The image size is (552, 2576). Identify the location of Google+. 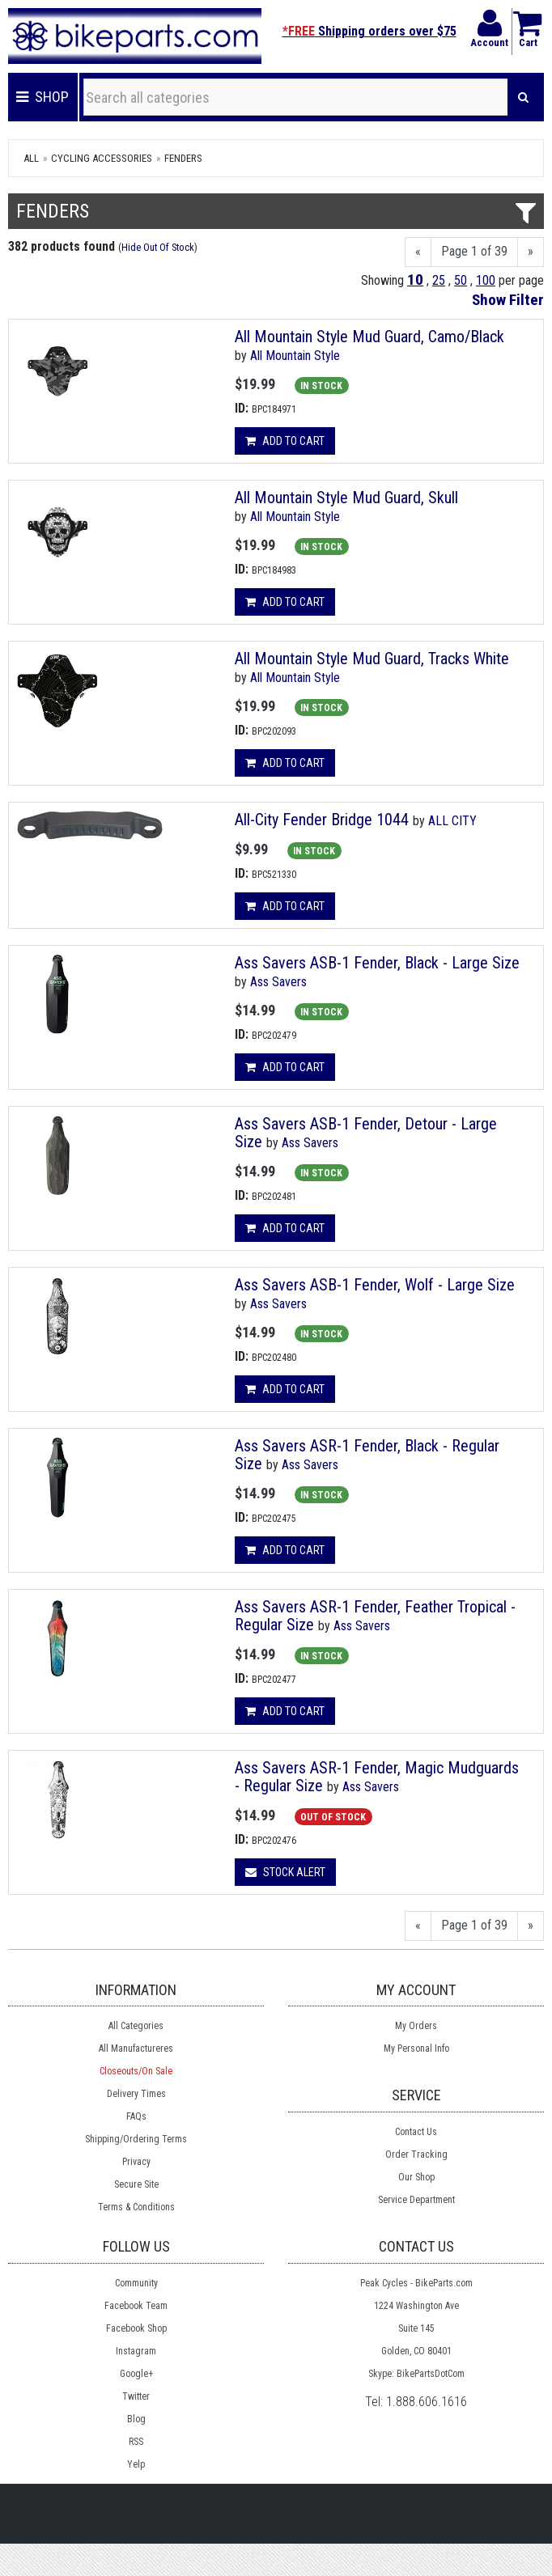
(136, 2373).